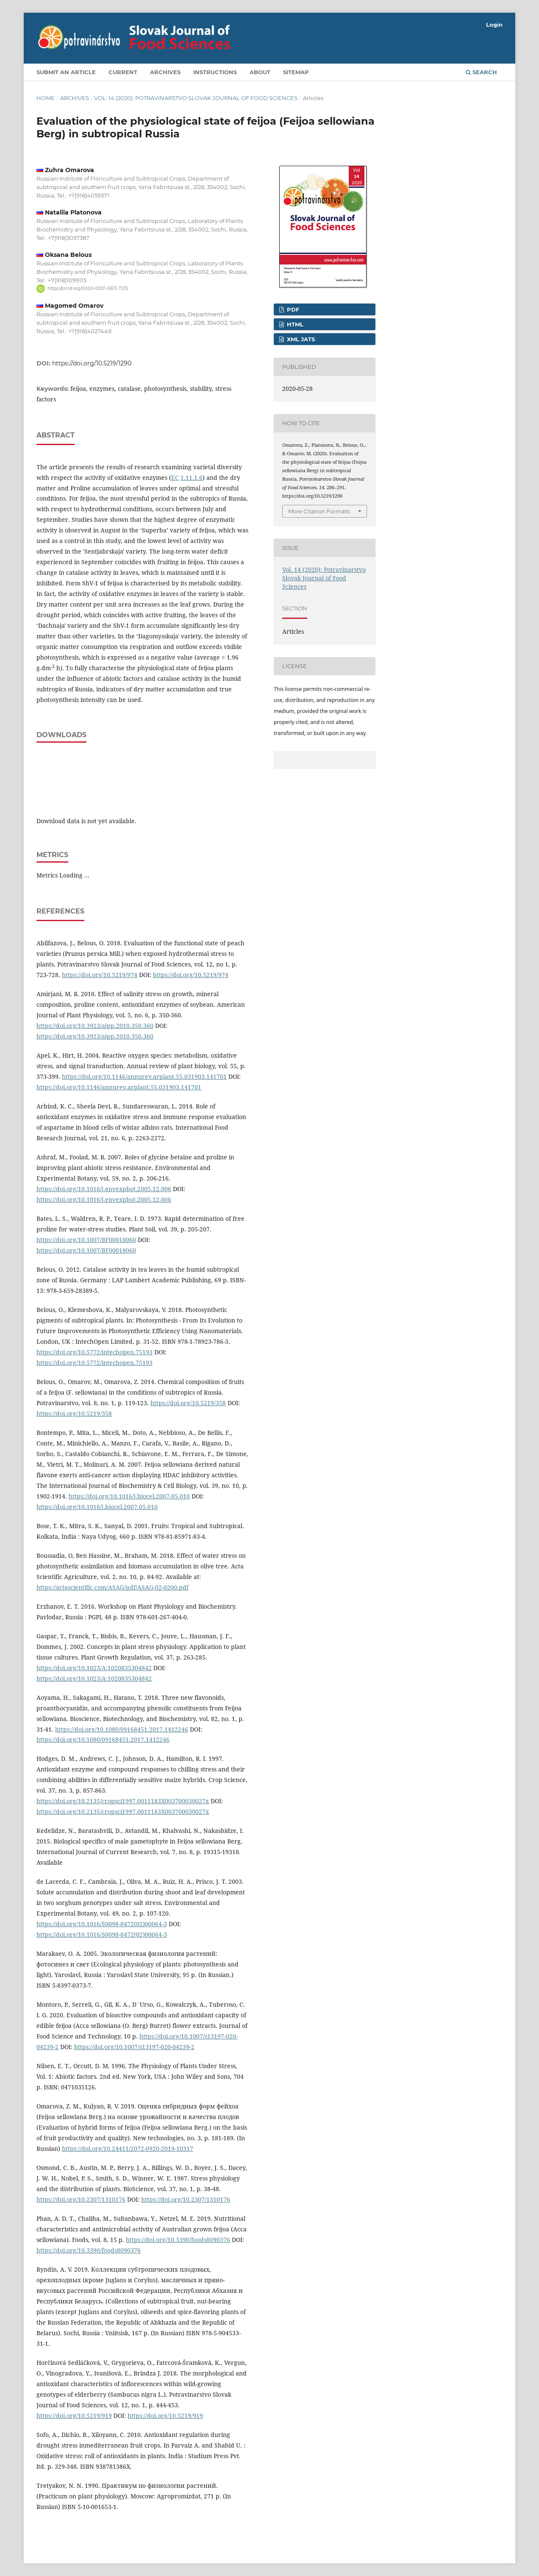 The width and height of the screenshot is (539, 2576). What do you see at coordinates (260, 72) in the screenshot?
I see `About` at bounding box center [260, 72].